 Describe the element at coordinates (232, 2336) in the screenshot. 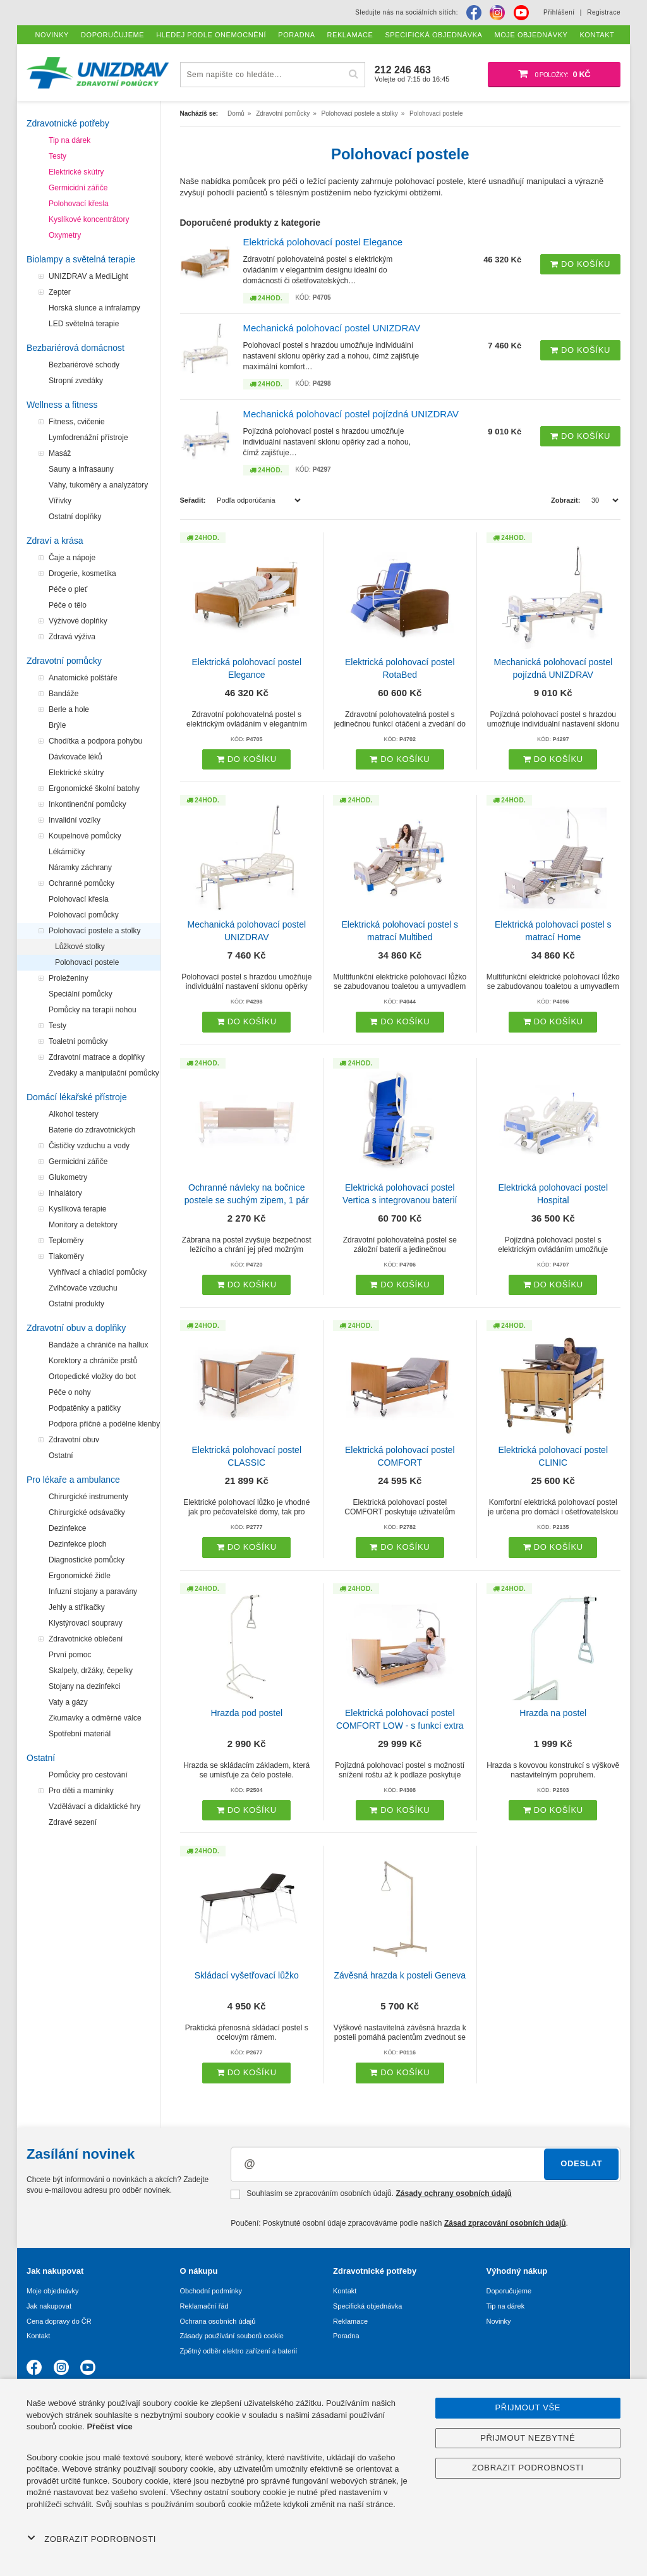

I see `Zásady používání souborů cookie` at that location.